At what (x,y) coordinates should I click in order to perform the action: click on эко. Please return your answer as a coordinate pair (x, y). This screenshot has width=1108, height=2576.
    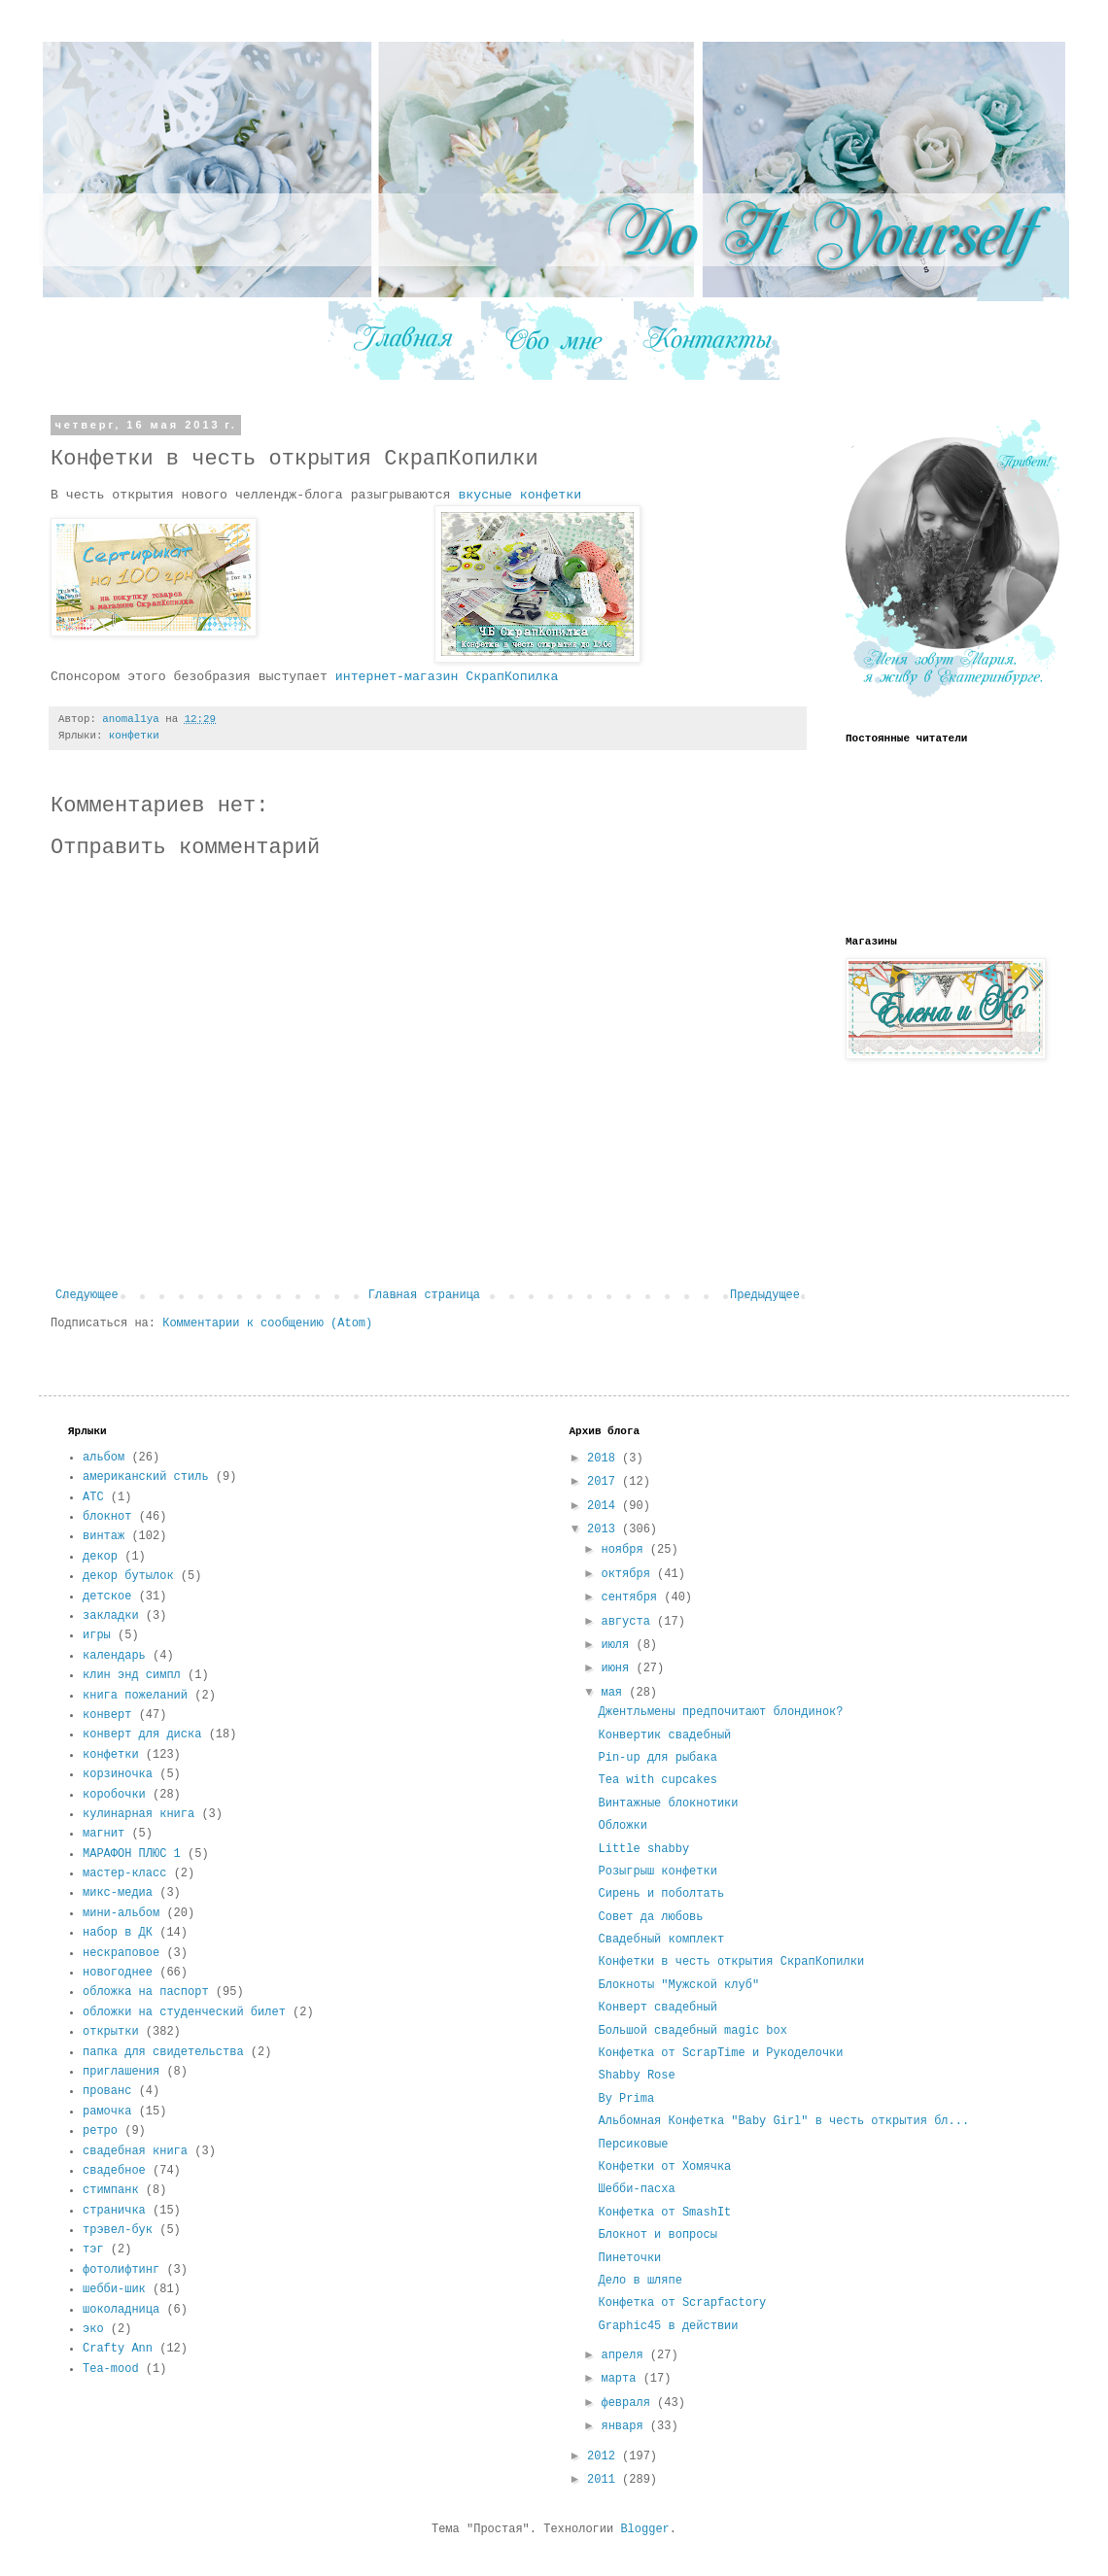
    Looking at the image, I should click on (93, 2329).